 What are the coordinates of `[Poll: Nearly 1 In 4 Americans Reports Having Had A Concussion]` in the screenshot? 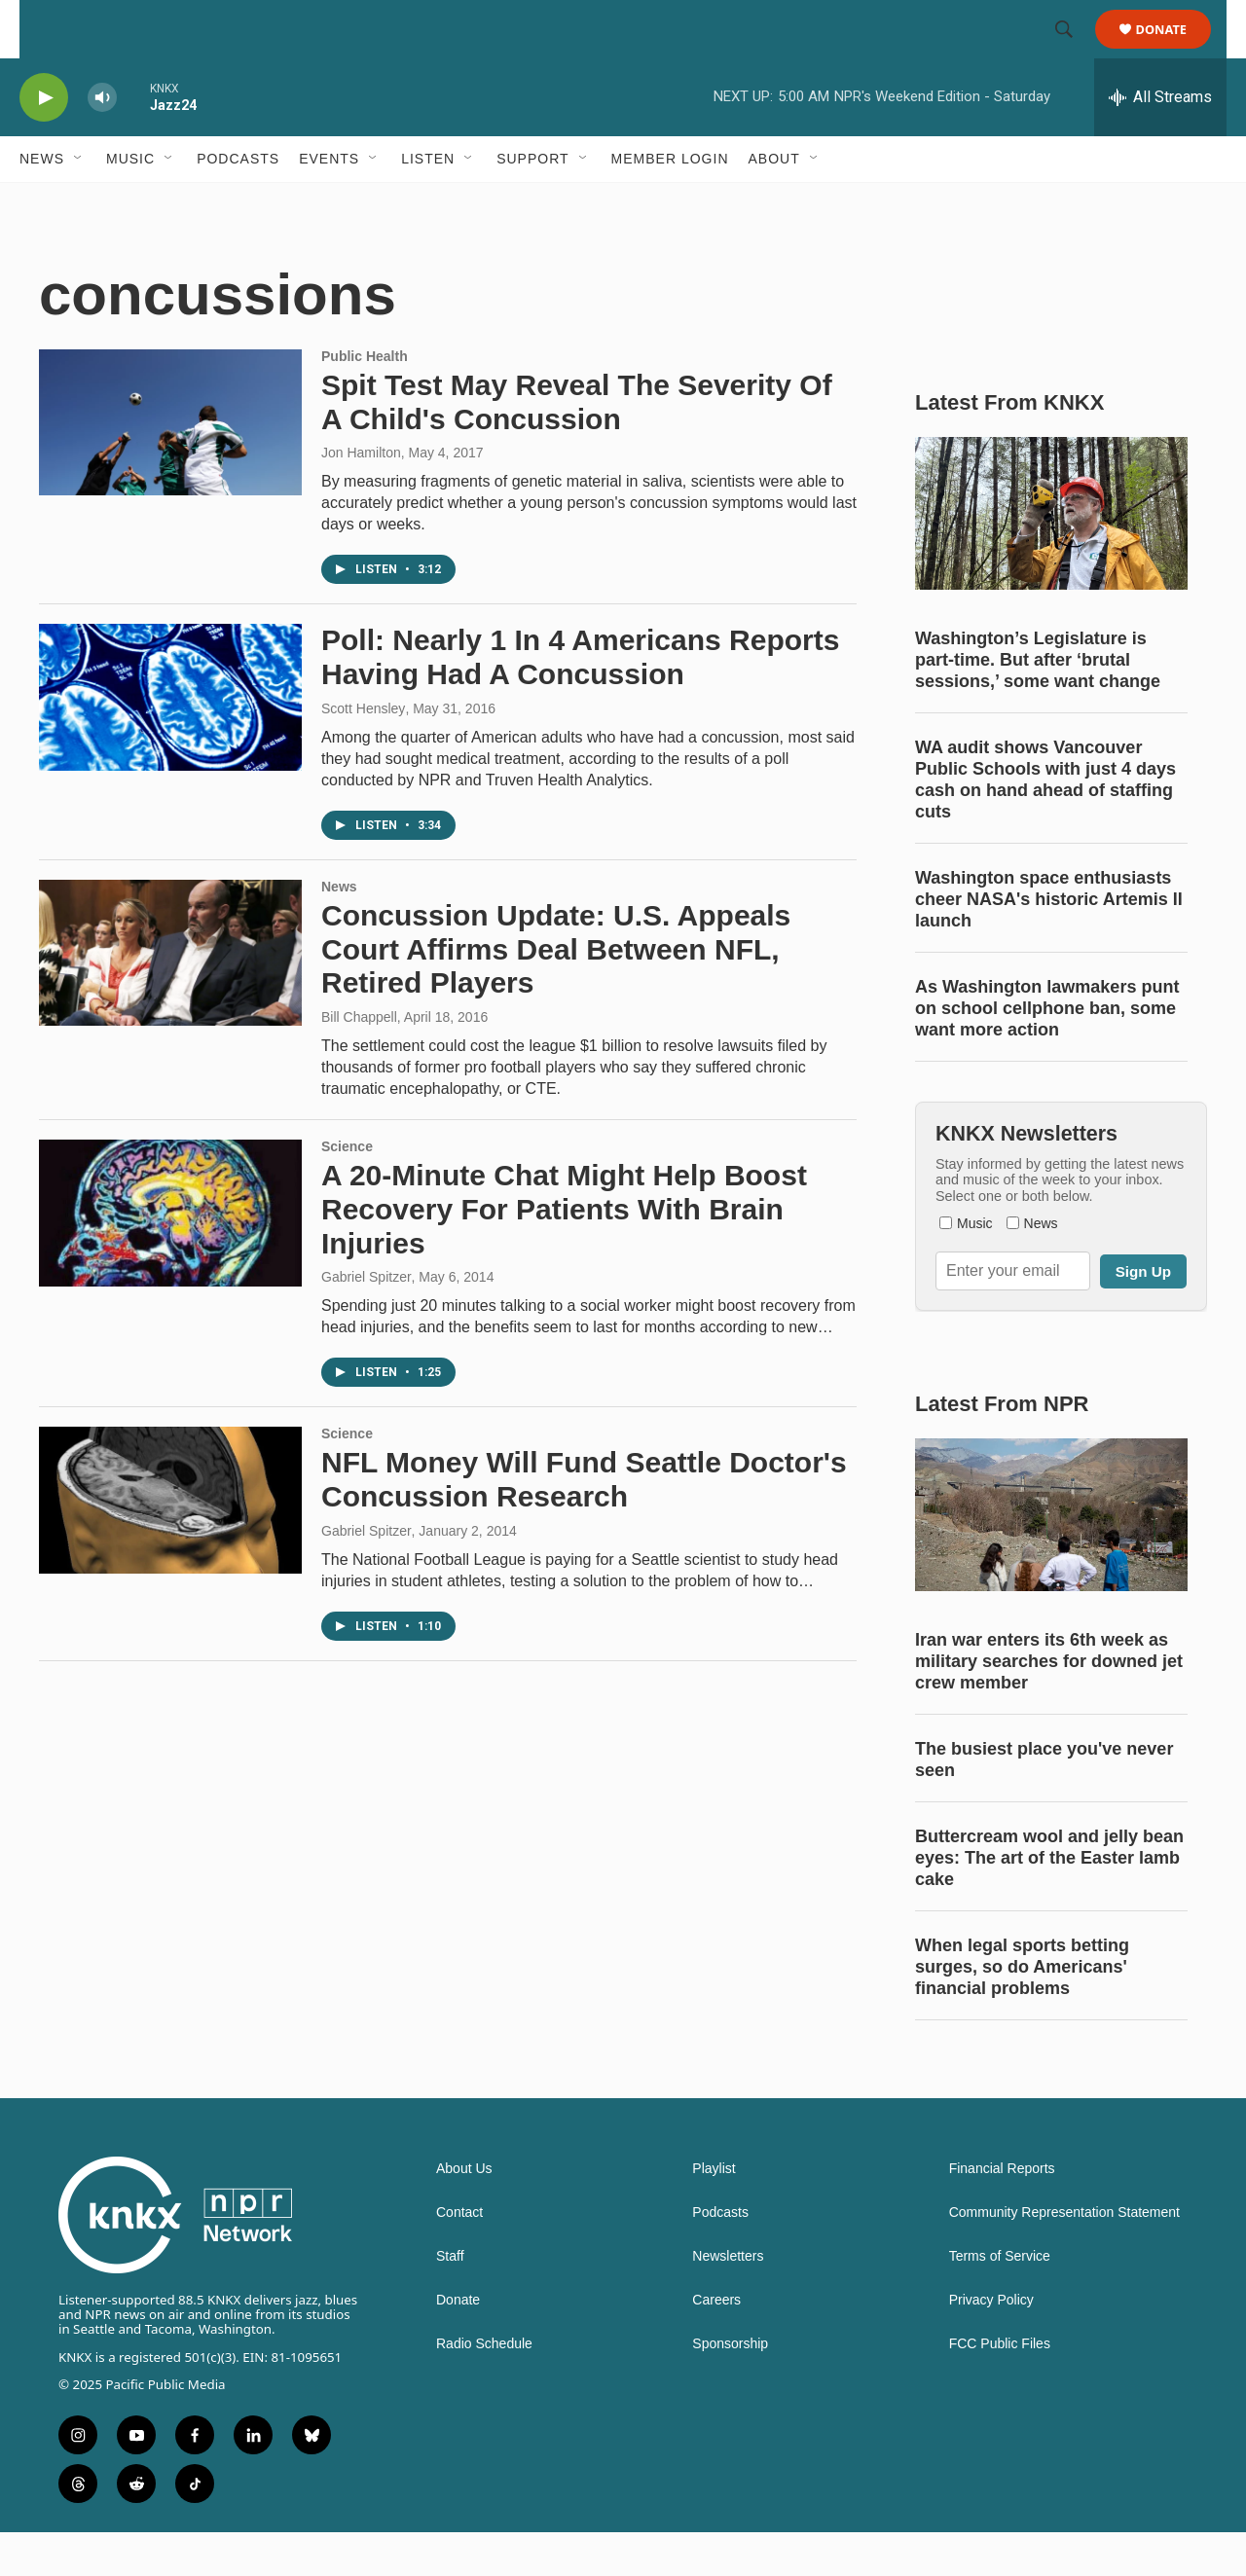 It's located at (170, 741).